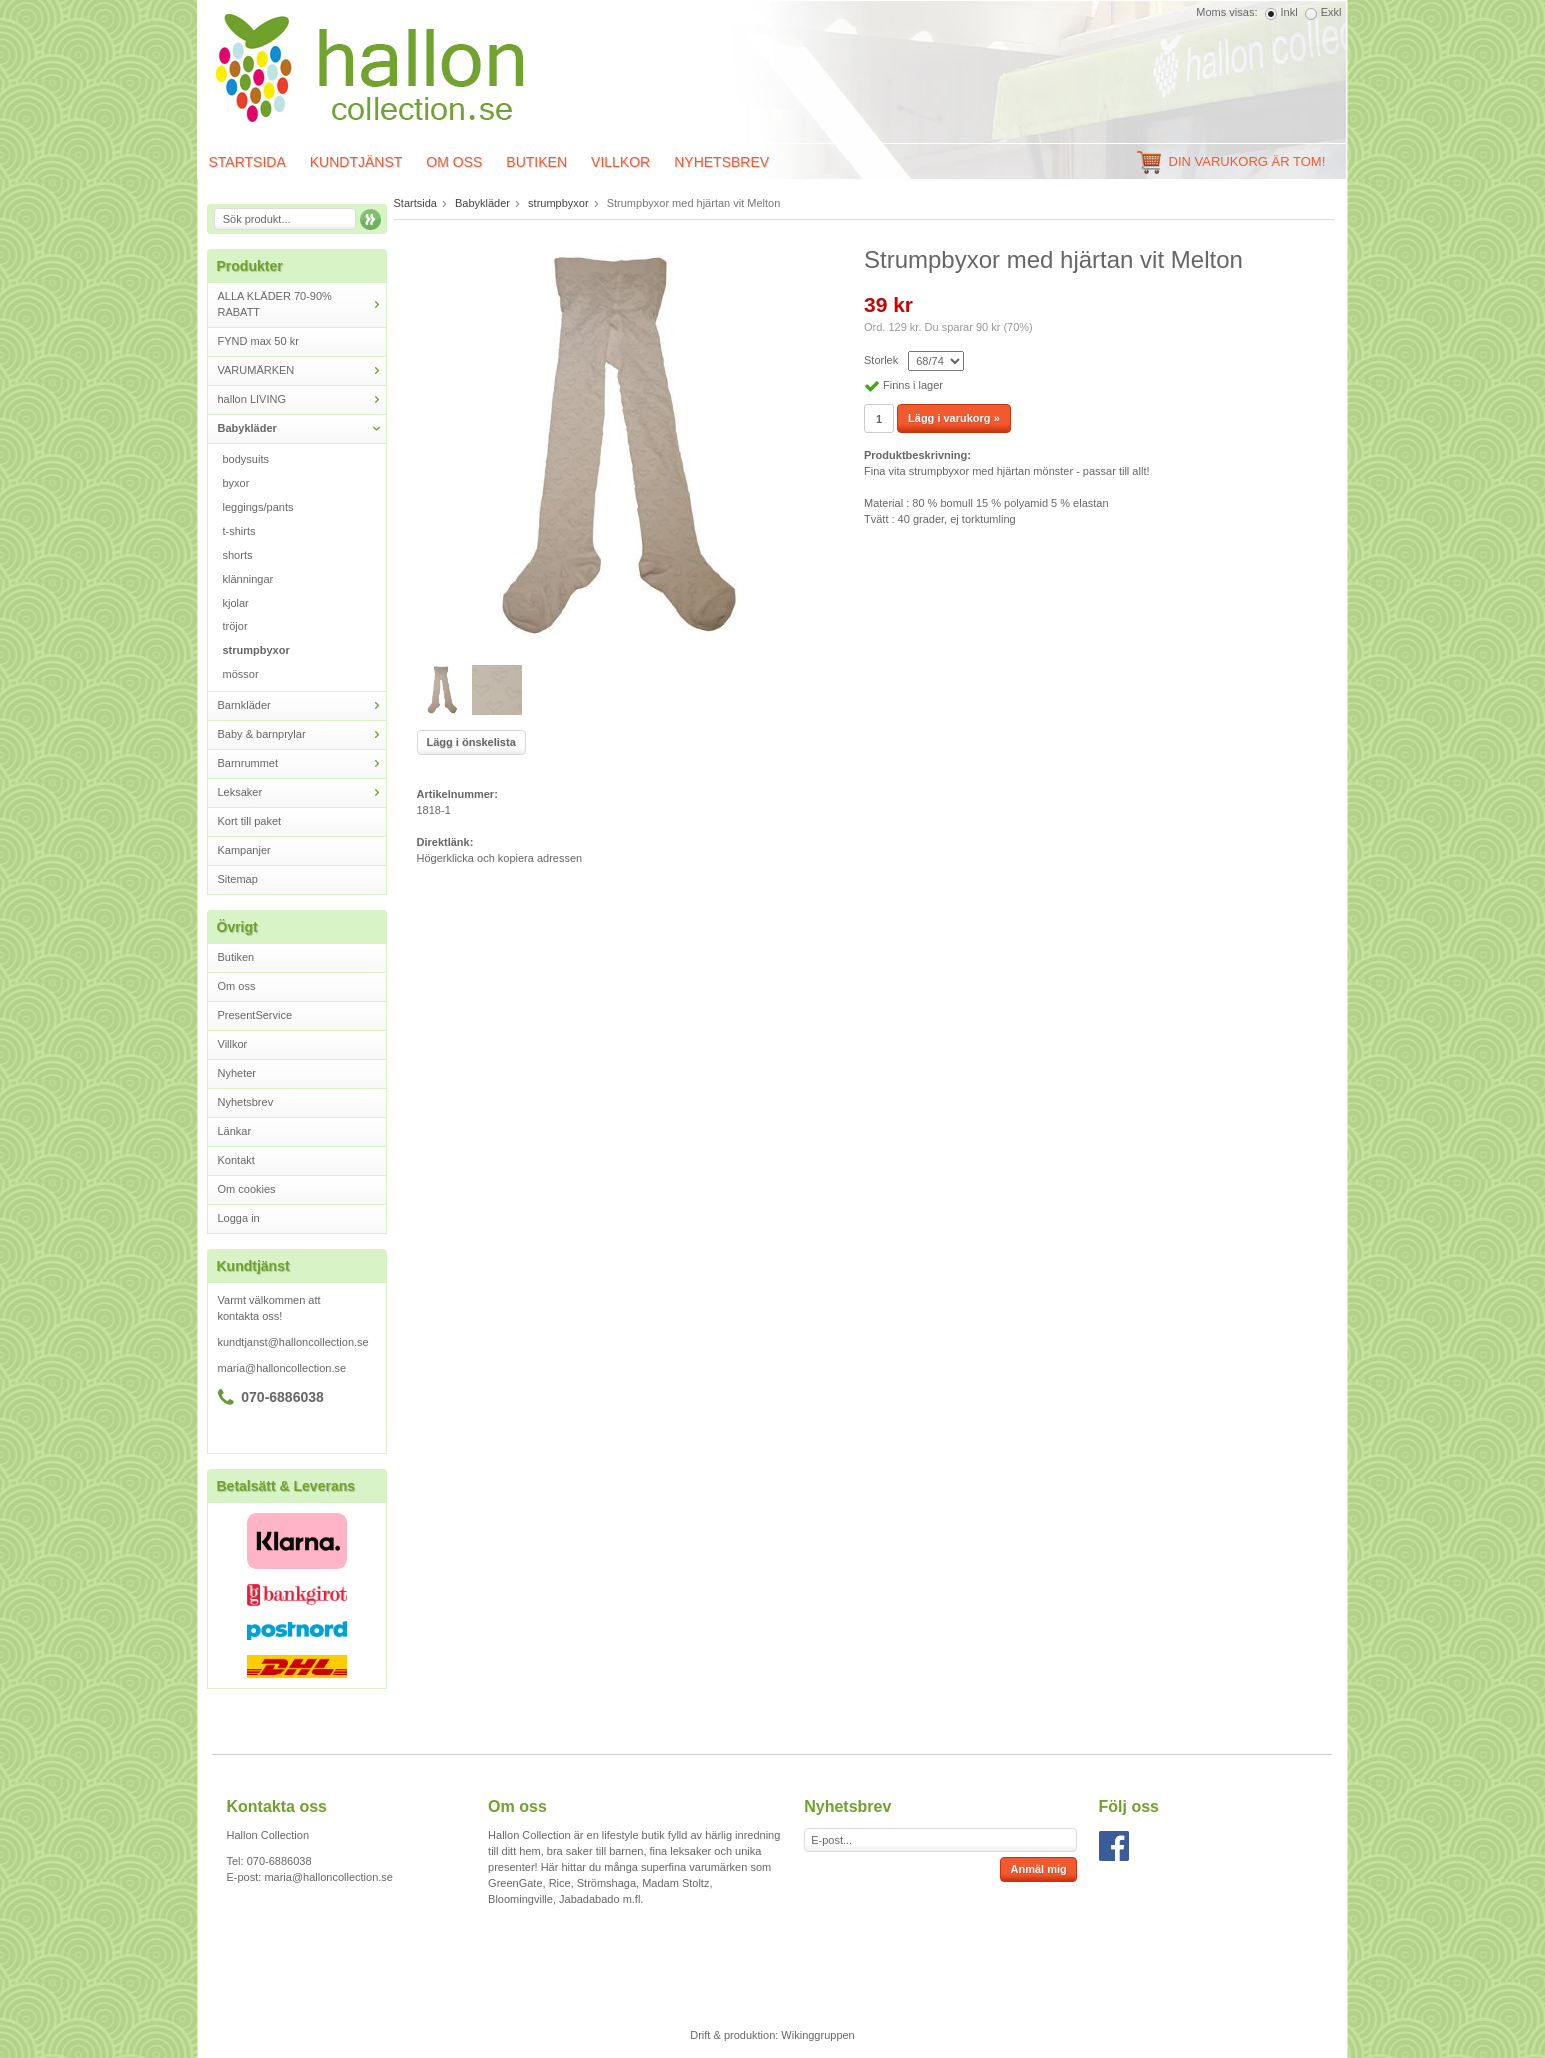 The height and width of the screenshot is (2058, 1545). I want to click on Högerklicka och kopiera adressen, so click(500, 858).